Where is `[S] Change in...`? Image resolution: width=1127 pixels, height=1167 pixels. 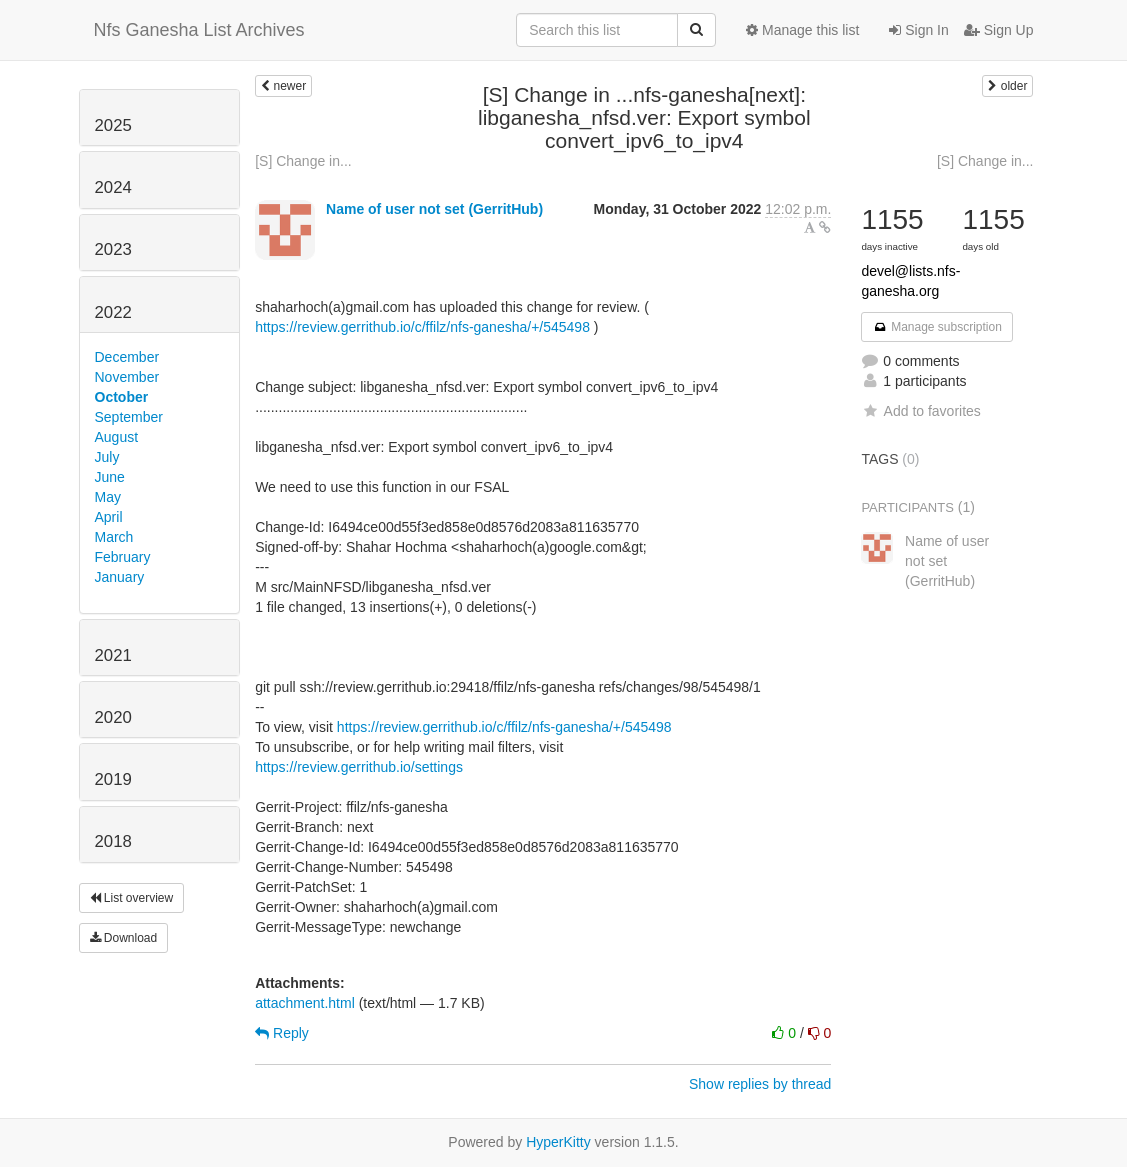 [S] Change in... is located at coordinates (303, 161).